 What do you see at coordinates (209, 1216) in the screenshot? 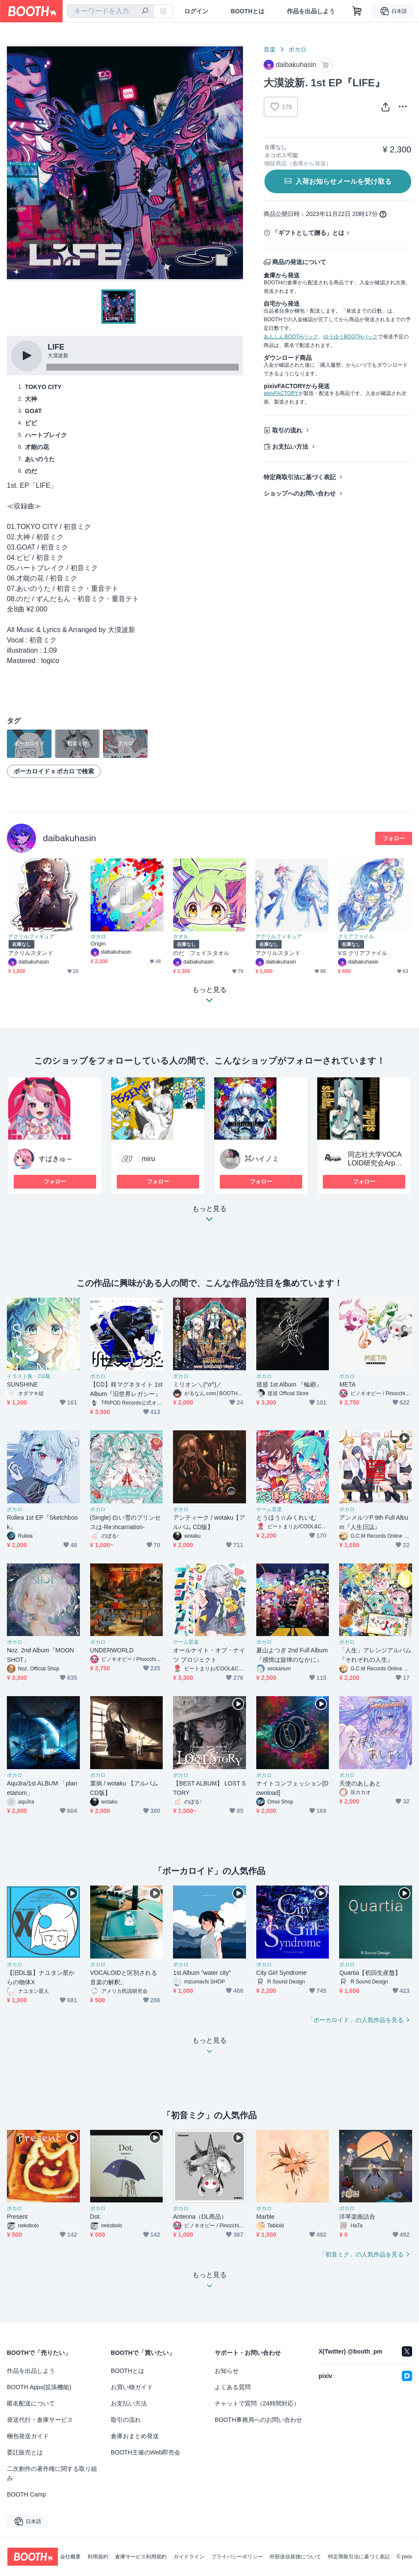
I see `もっと見る` at bounding box center [209, 1216].